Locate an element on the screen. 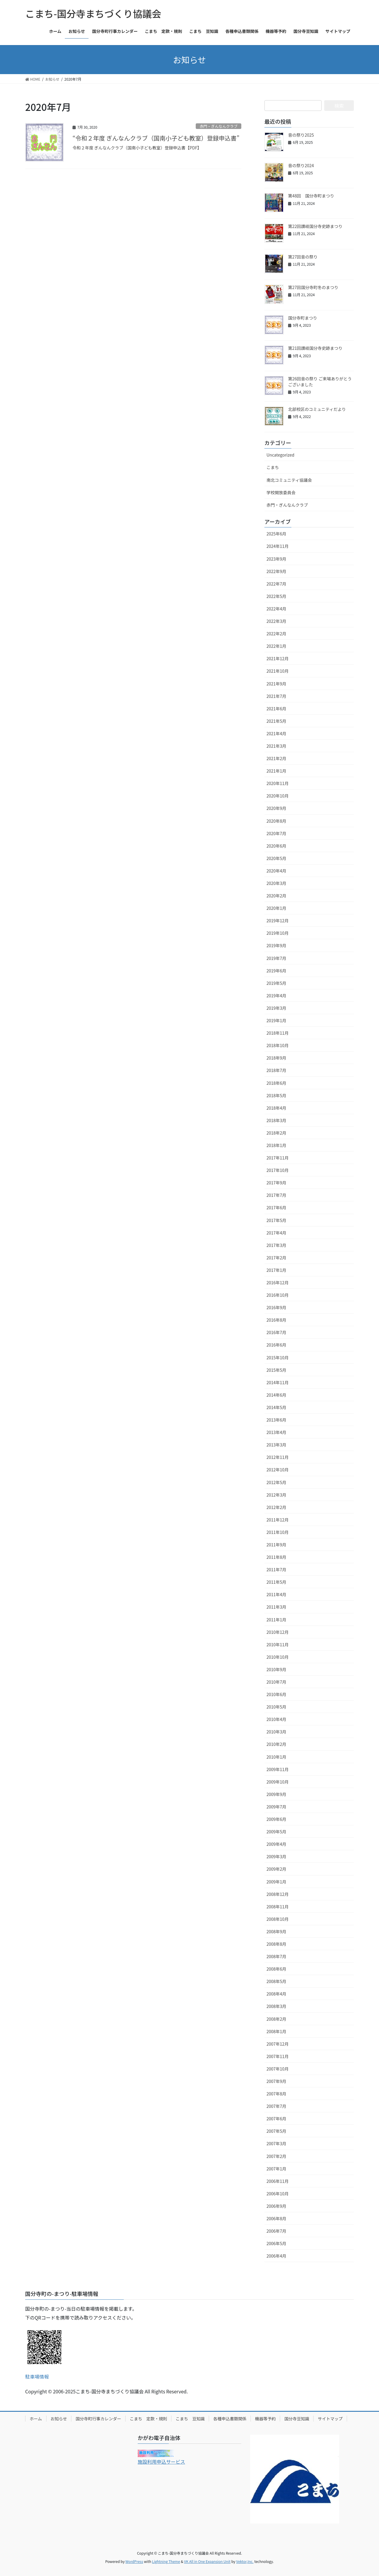 Image resolution: width=379 pixels, height=2576 pixels. 2022年1月 is located at coordinates (276, 646).